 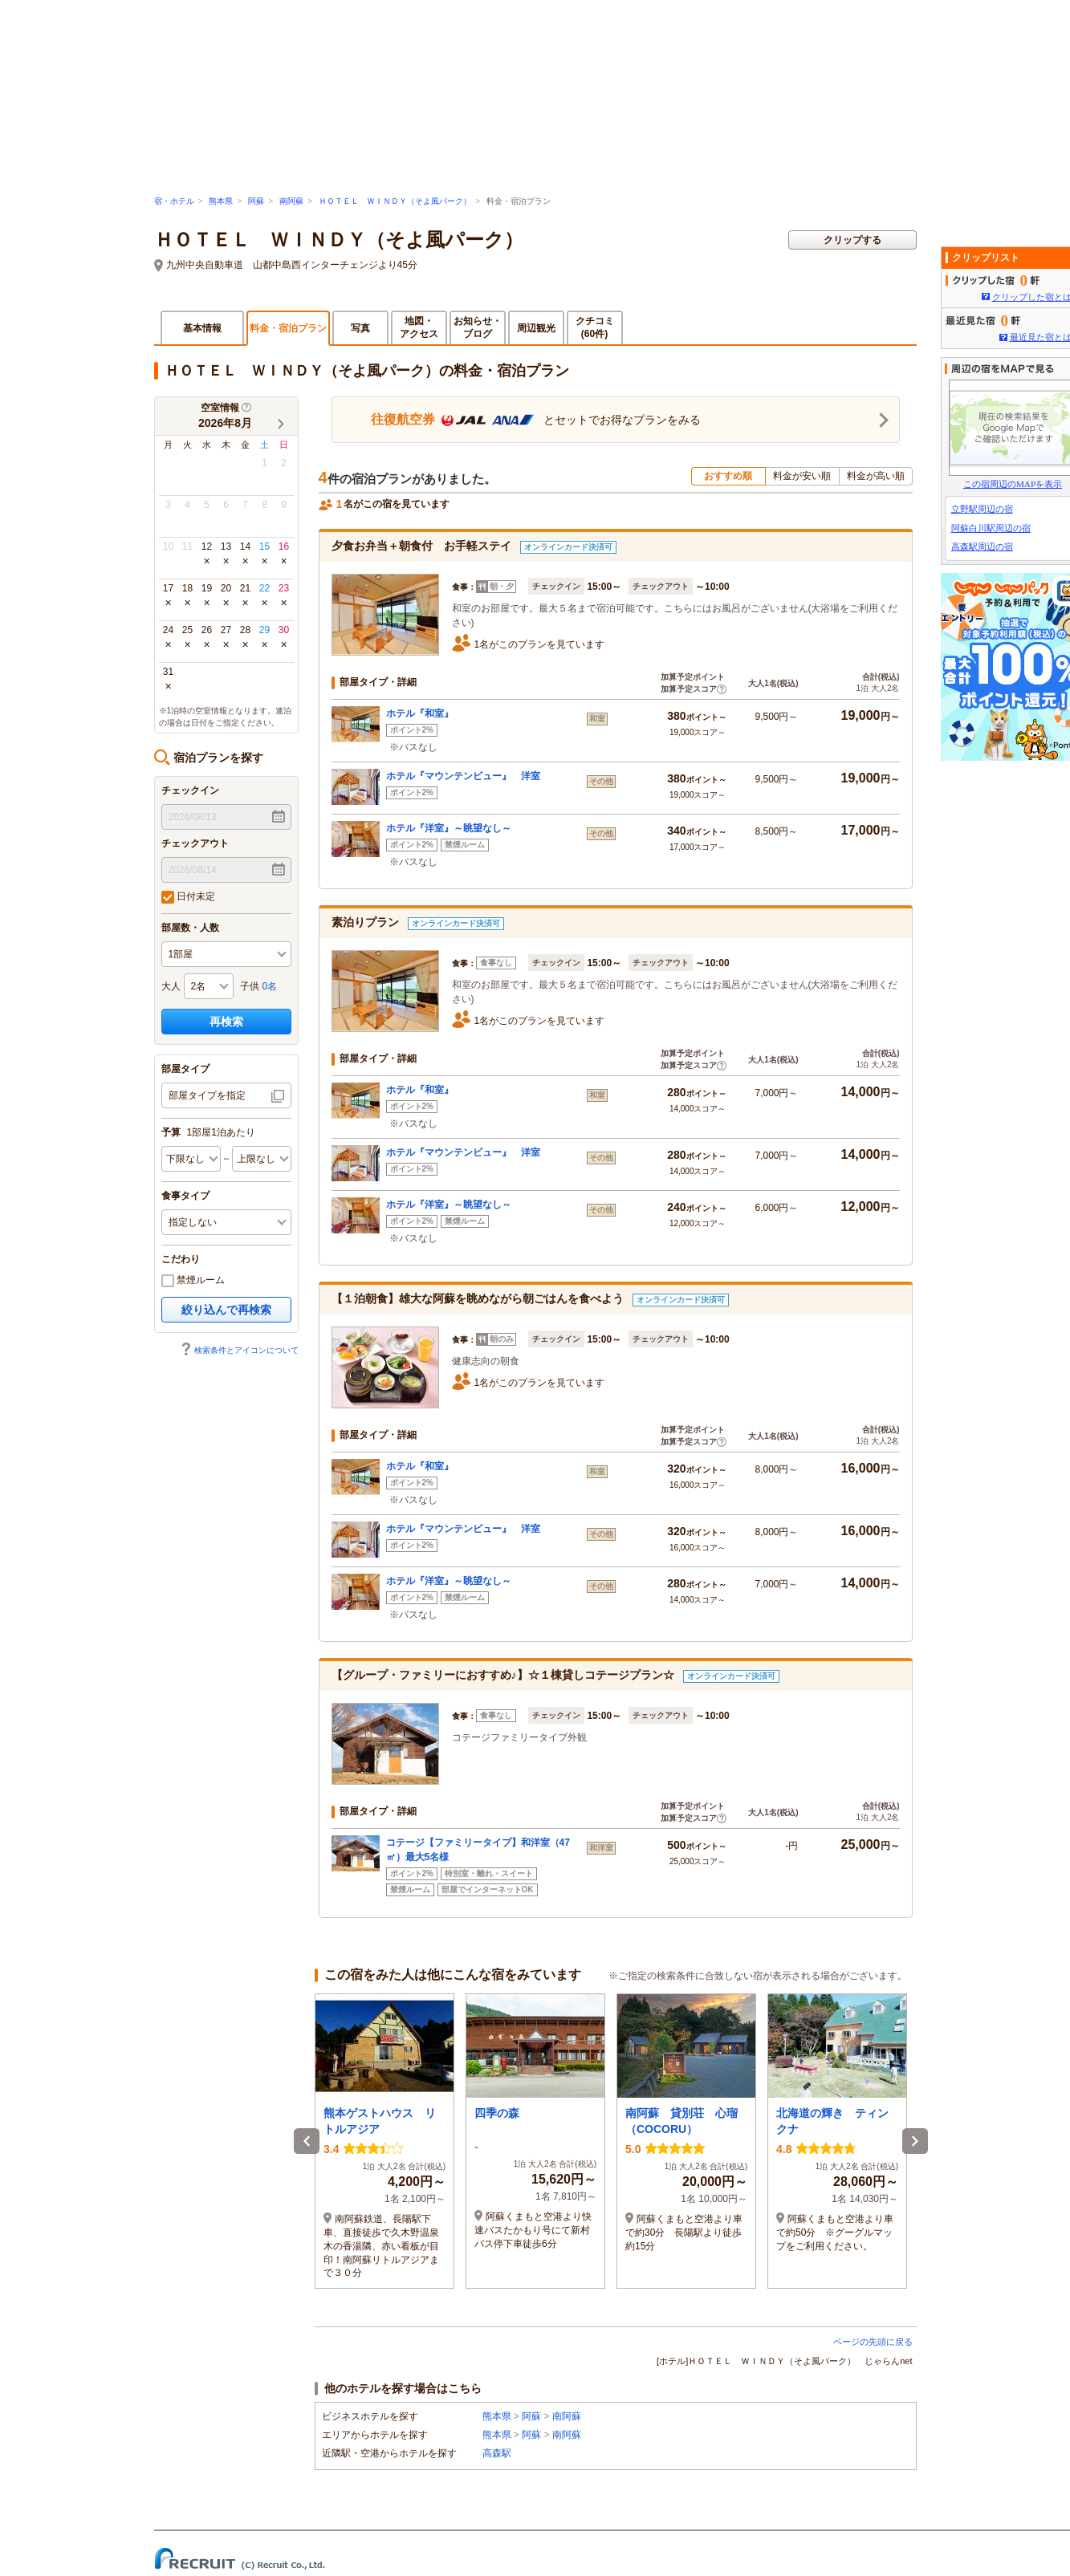 I want to click on 高森駅周辺の宿, so click(x=982, y=546).